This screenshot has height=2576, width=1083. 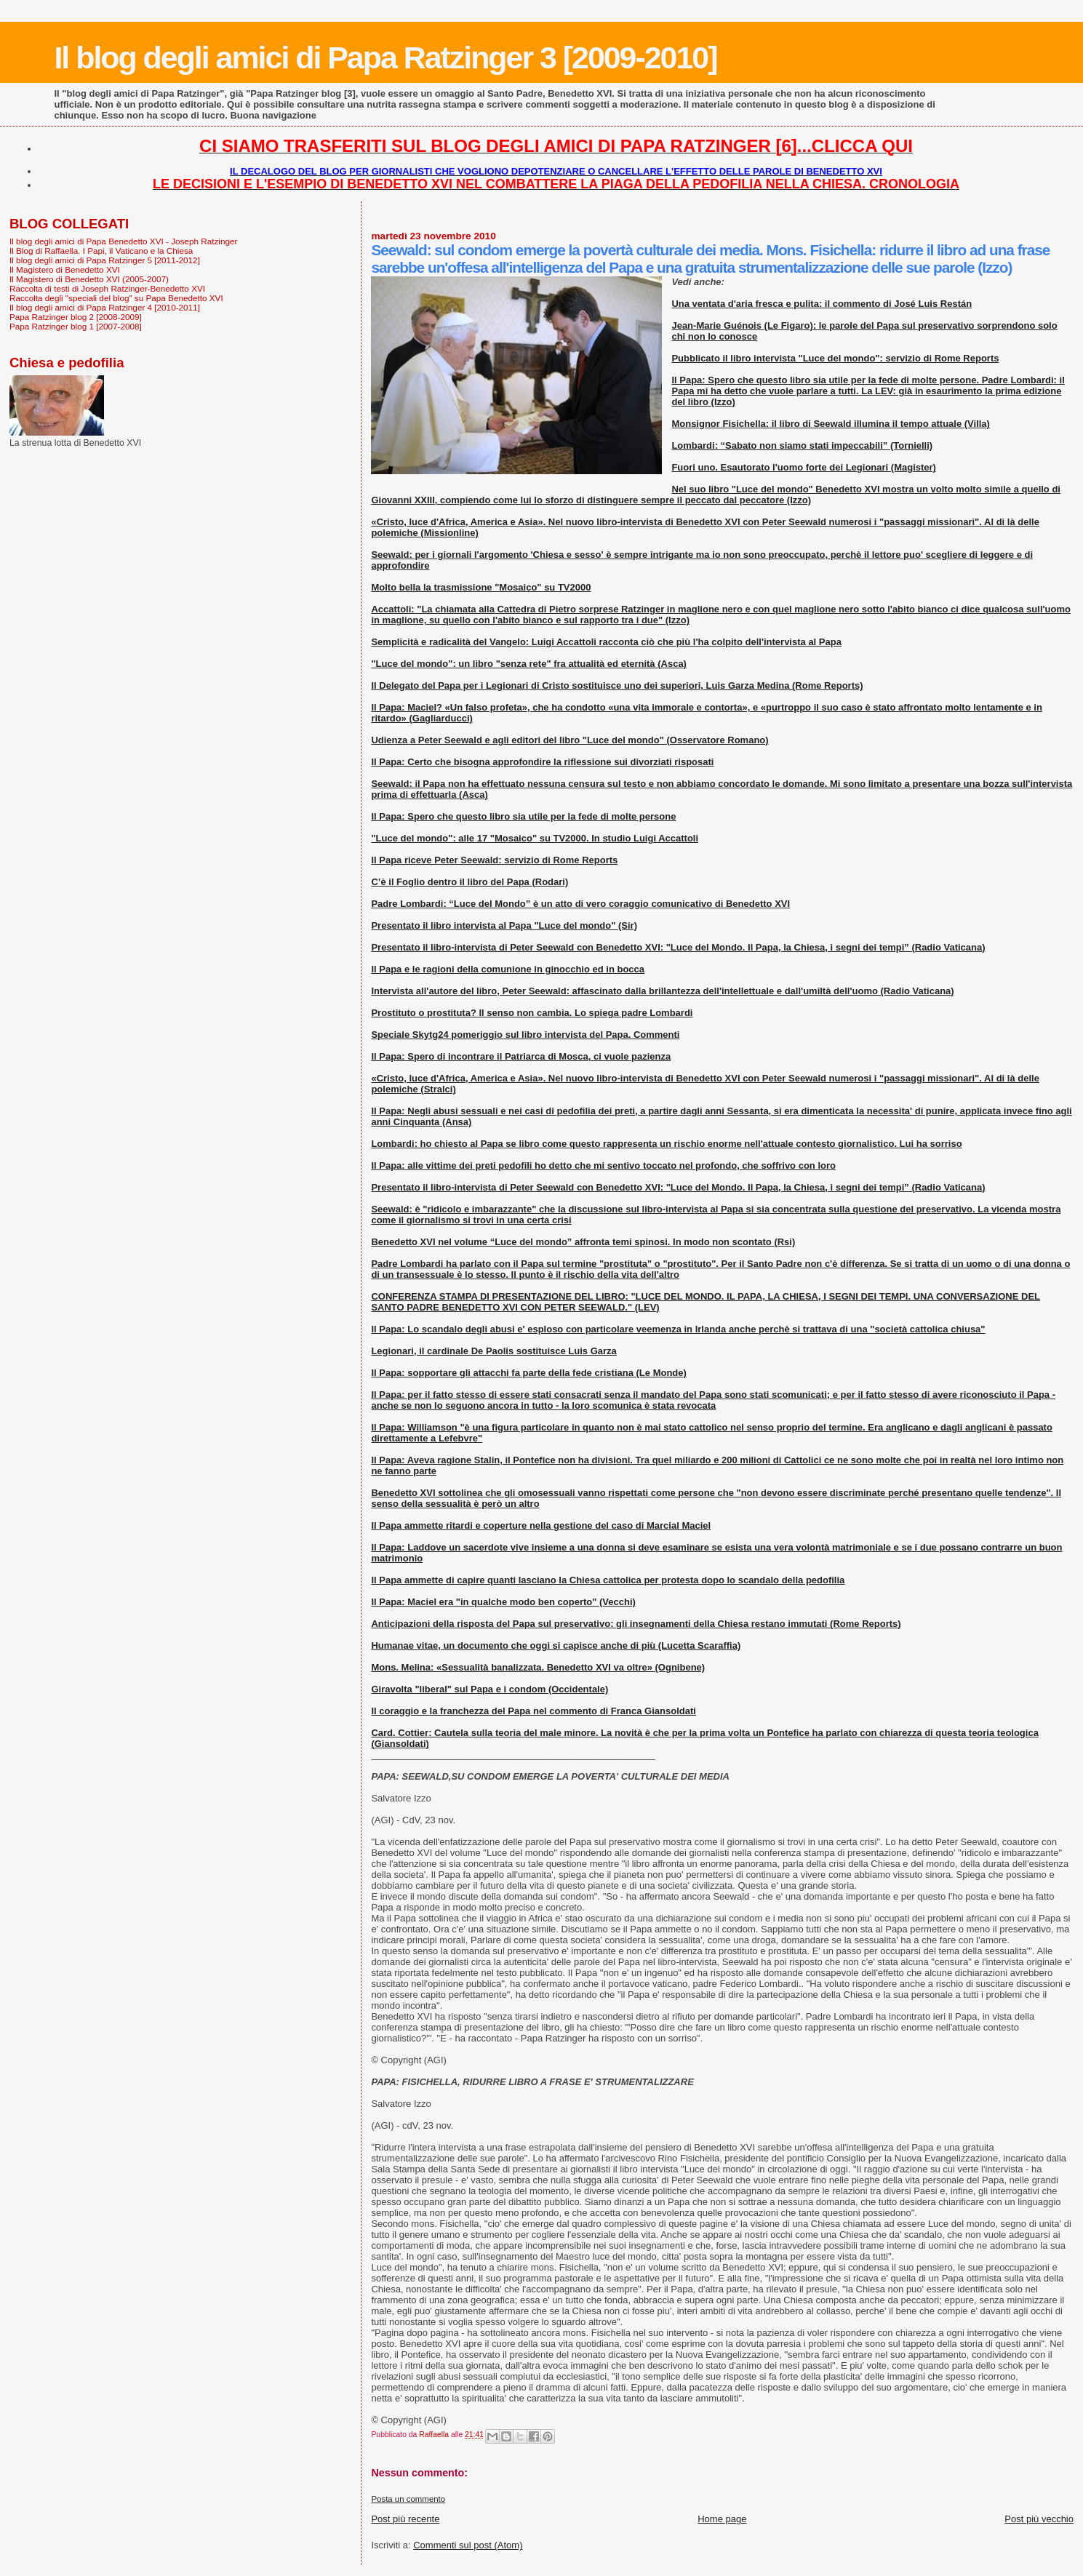 I want to click on Il blog degli amici di Papa Benedetto XVI - Joseph Ratzinger, so click(x=123, y=241).